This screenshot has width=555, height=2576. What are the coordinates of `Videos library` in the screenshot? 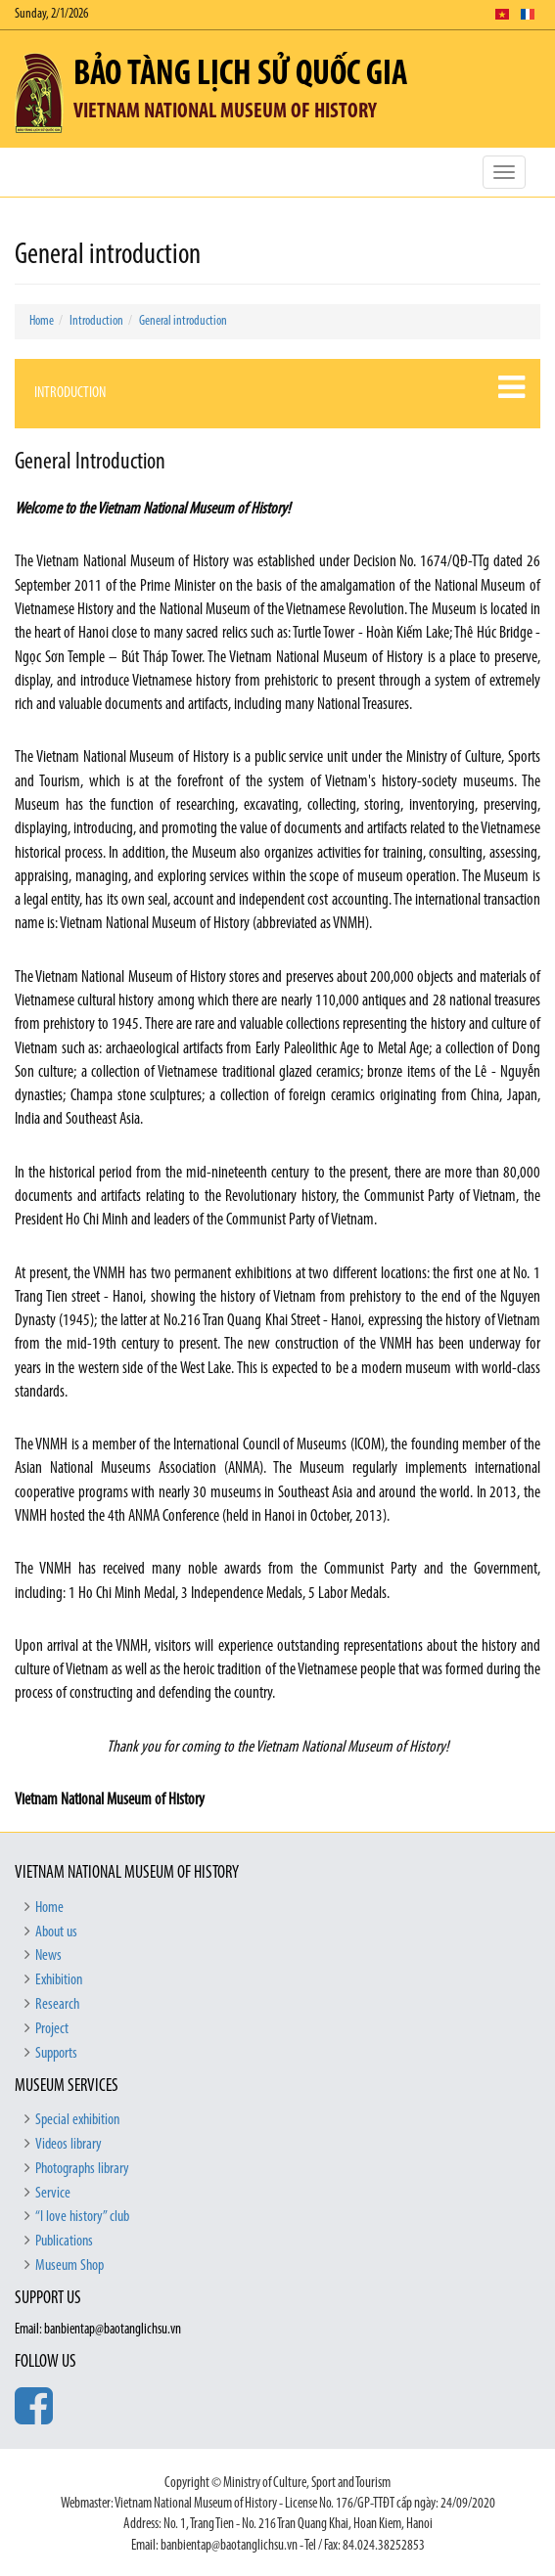 It's located at (68, 2145).